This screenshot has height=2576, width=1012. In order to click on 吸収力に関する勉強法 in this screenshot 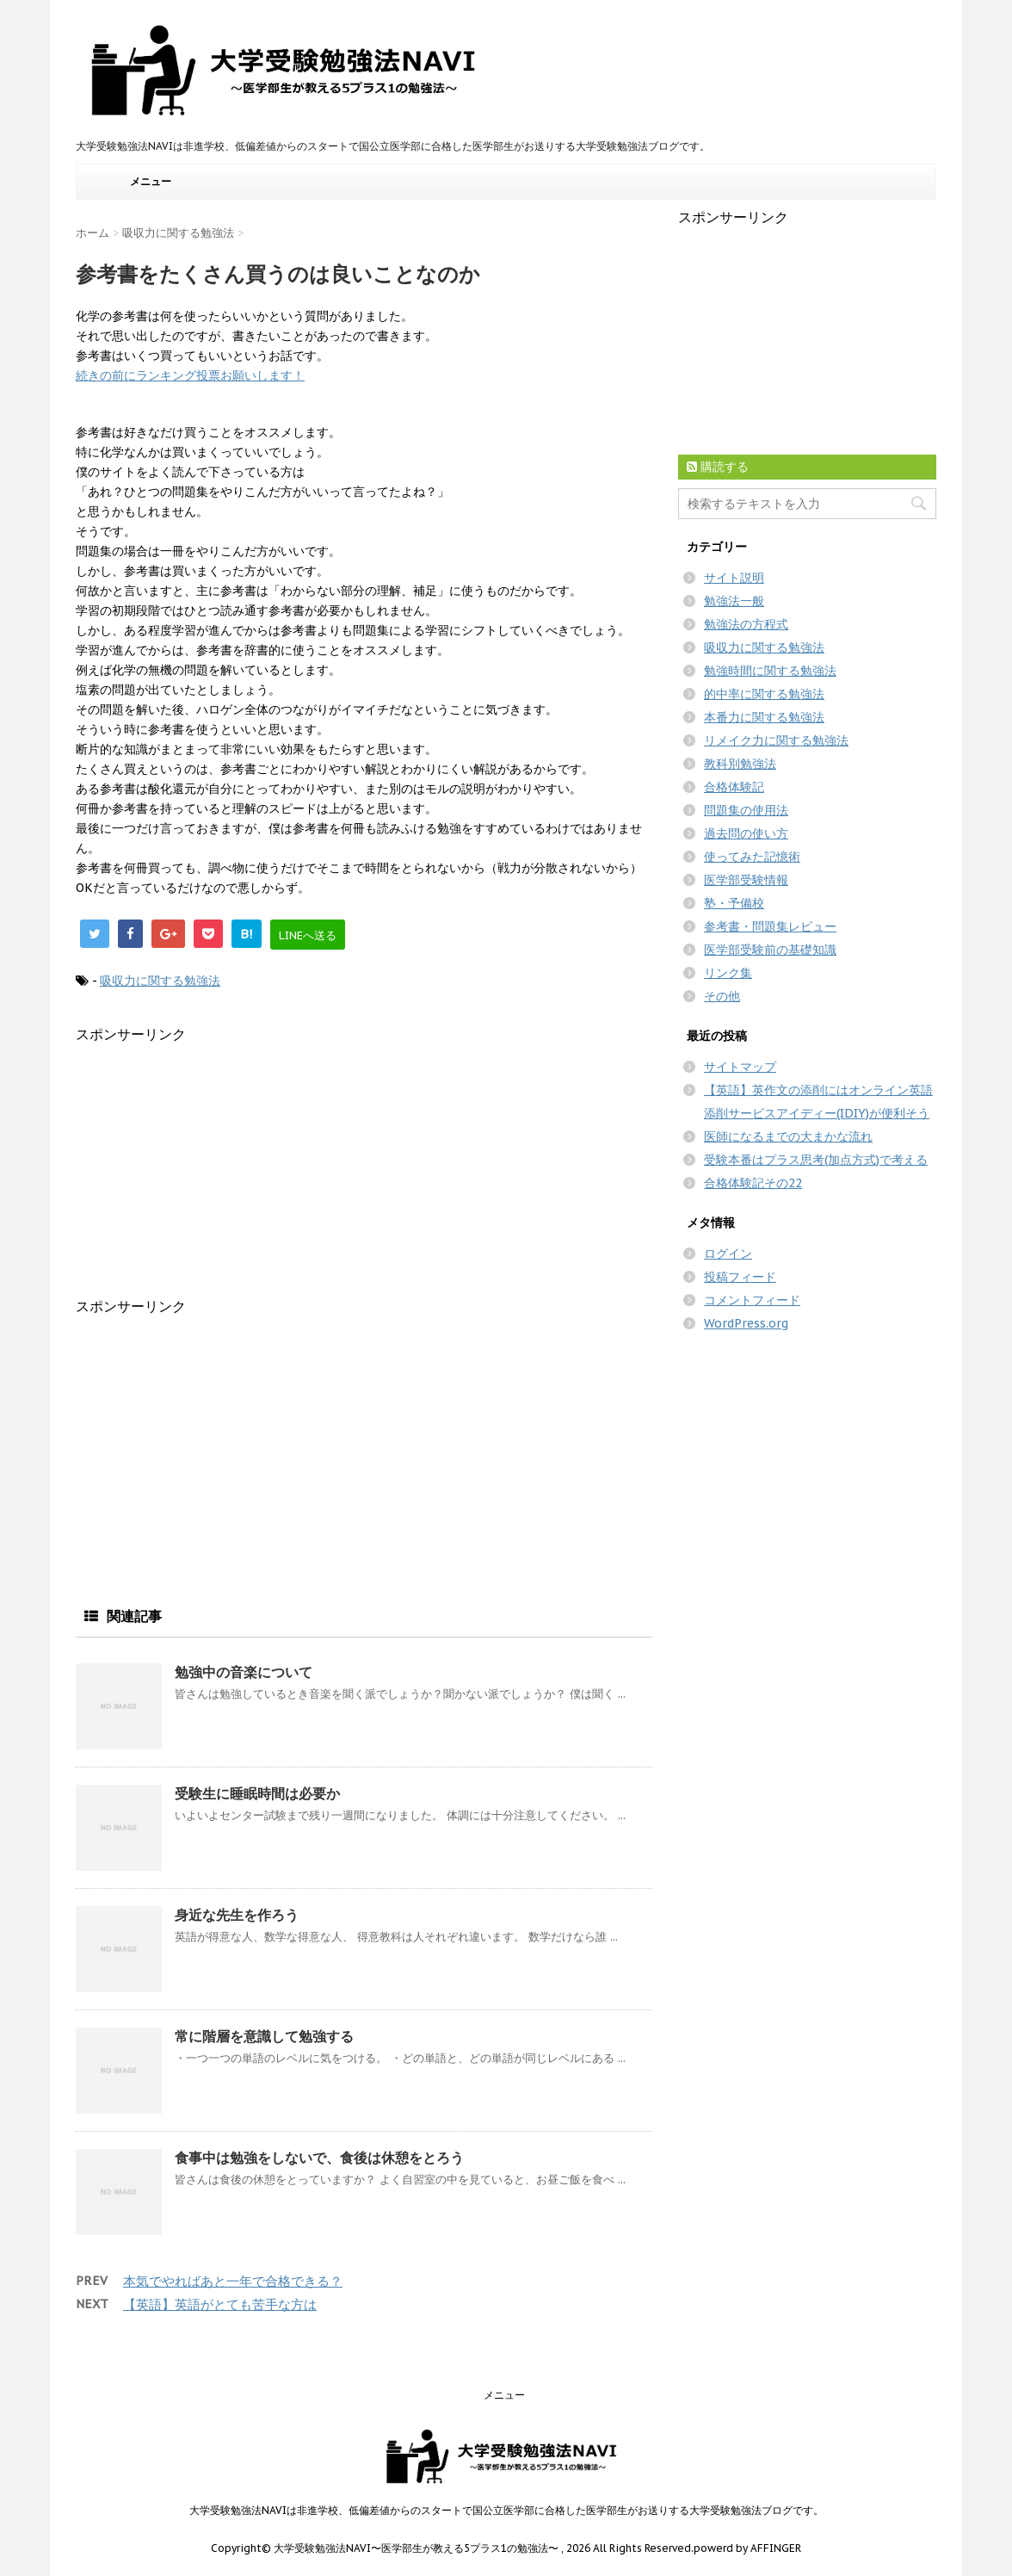, I will do `click(160, 980)`.